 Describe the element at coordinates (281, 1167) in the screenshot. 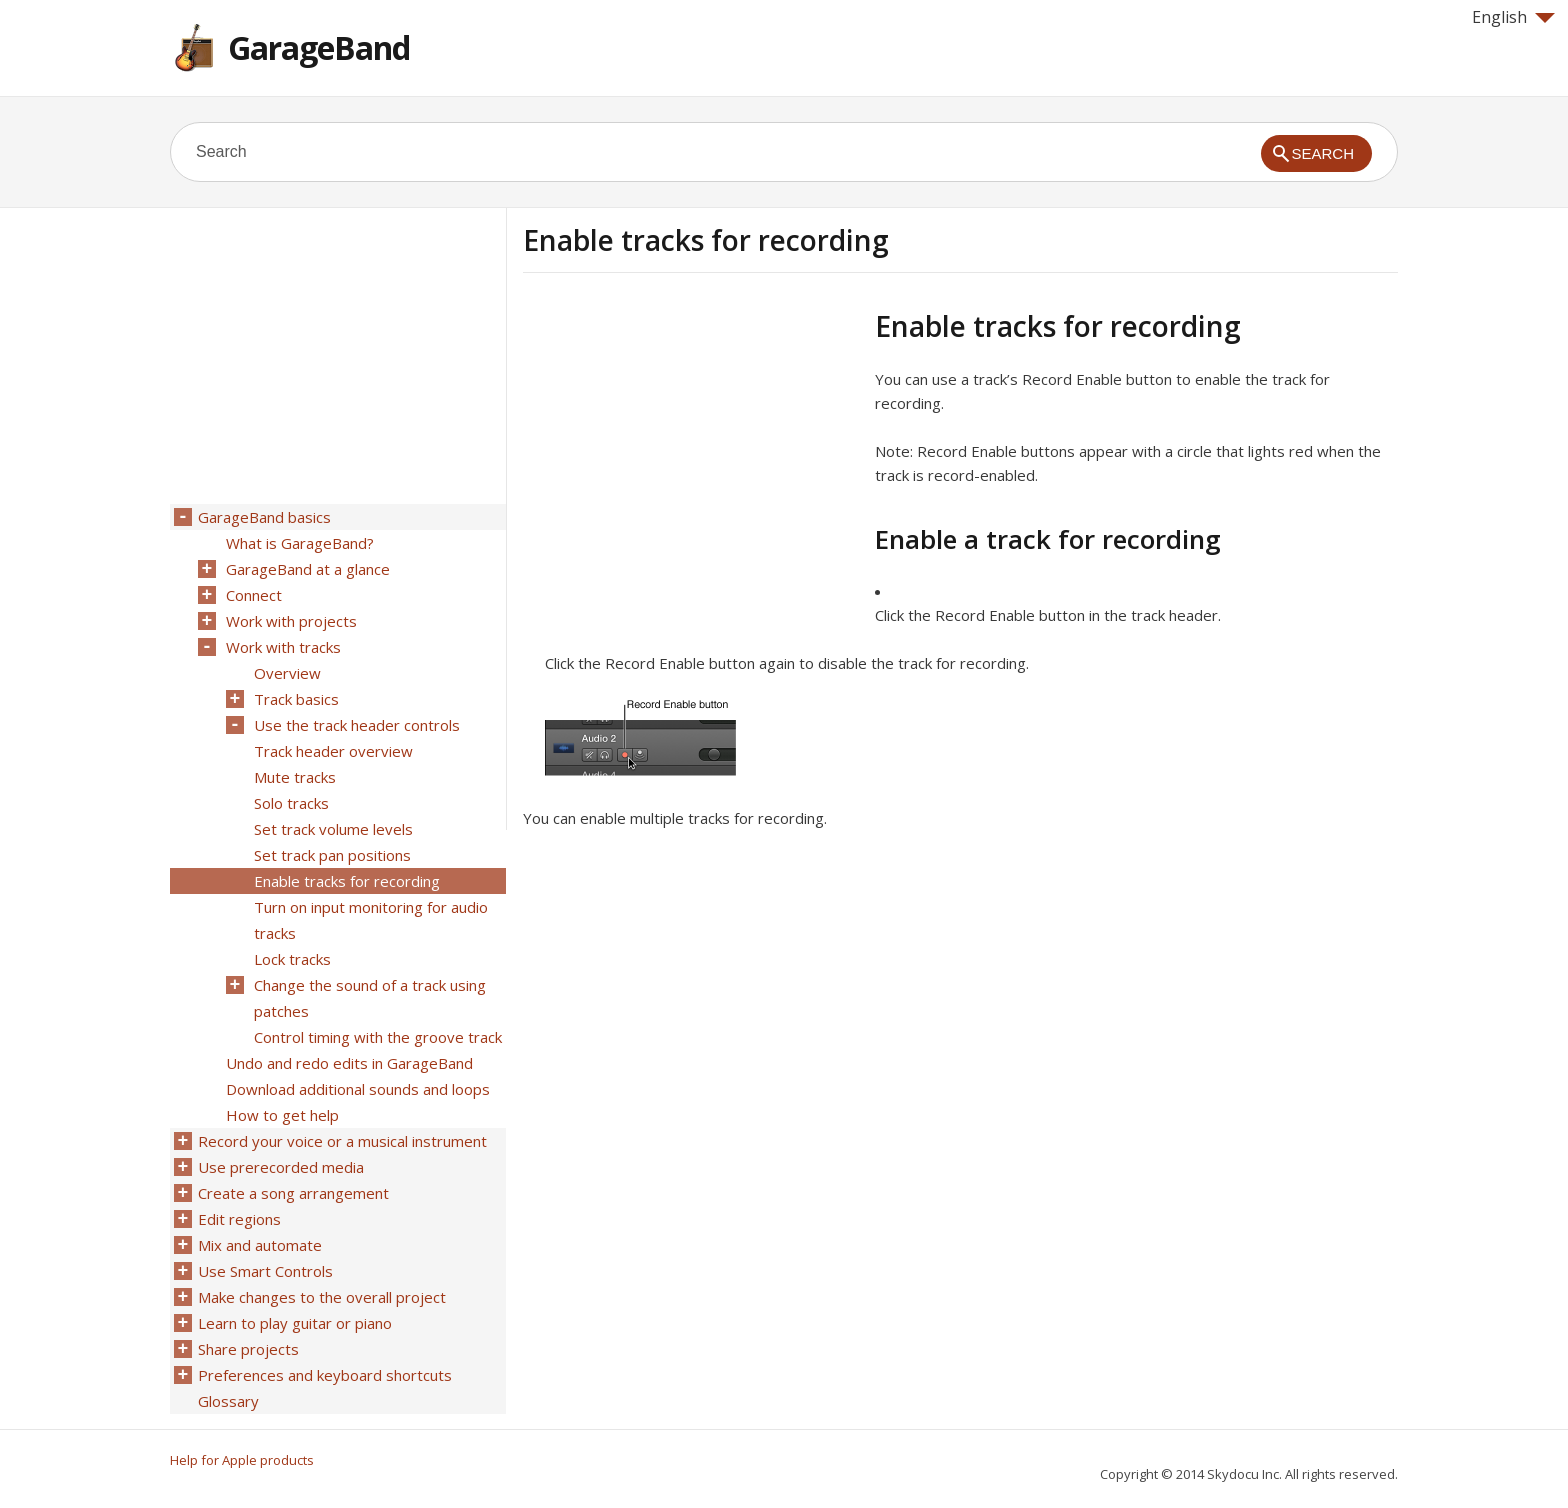

I see `Use prerecorded media` at that location.